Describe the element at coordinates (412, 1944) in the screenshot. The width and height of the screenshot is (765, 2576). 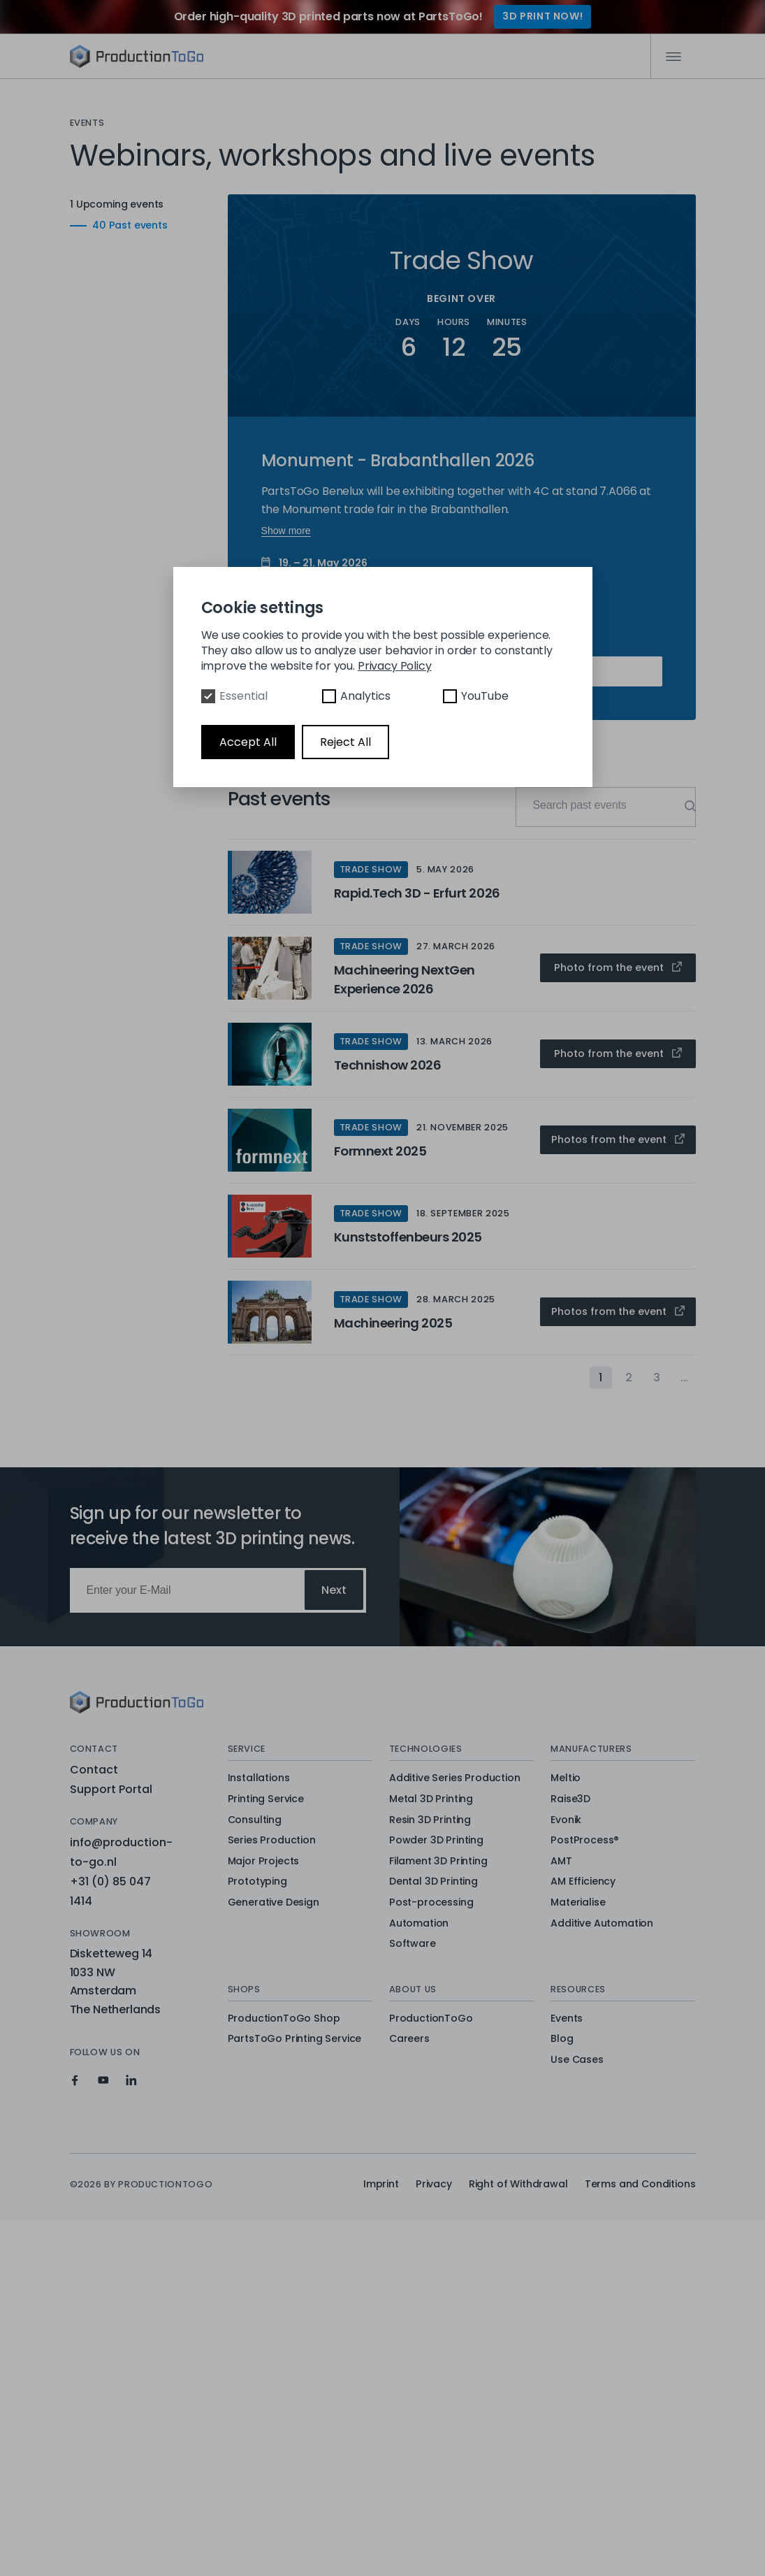
I see `Software` at that location.